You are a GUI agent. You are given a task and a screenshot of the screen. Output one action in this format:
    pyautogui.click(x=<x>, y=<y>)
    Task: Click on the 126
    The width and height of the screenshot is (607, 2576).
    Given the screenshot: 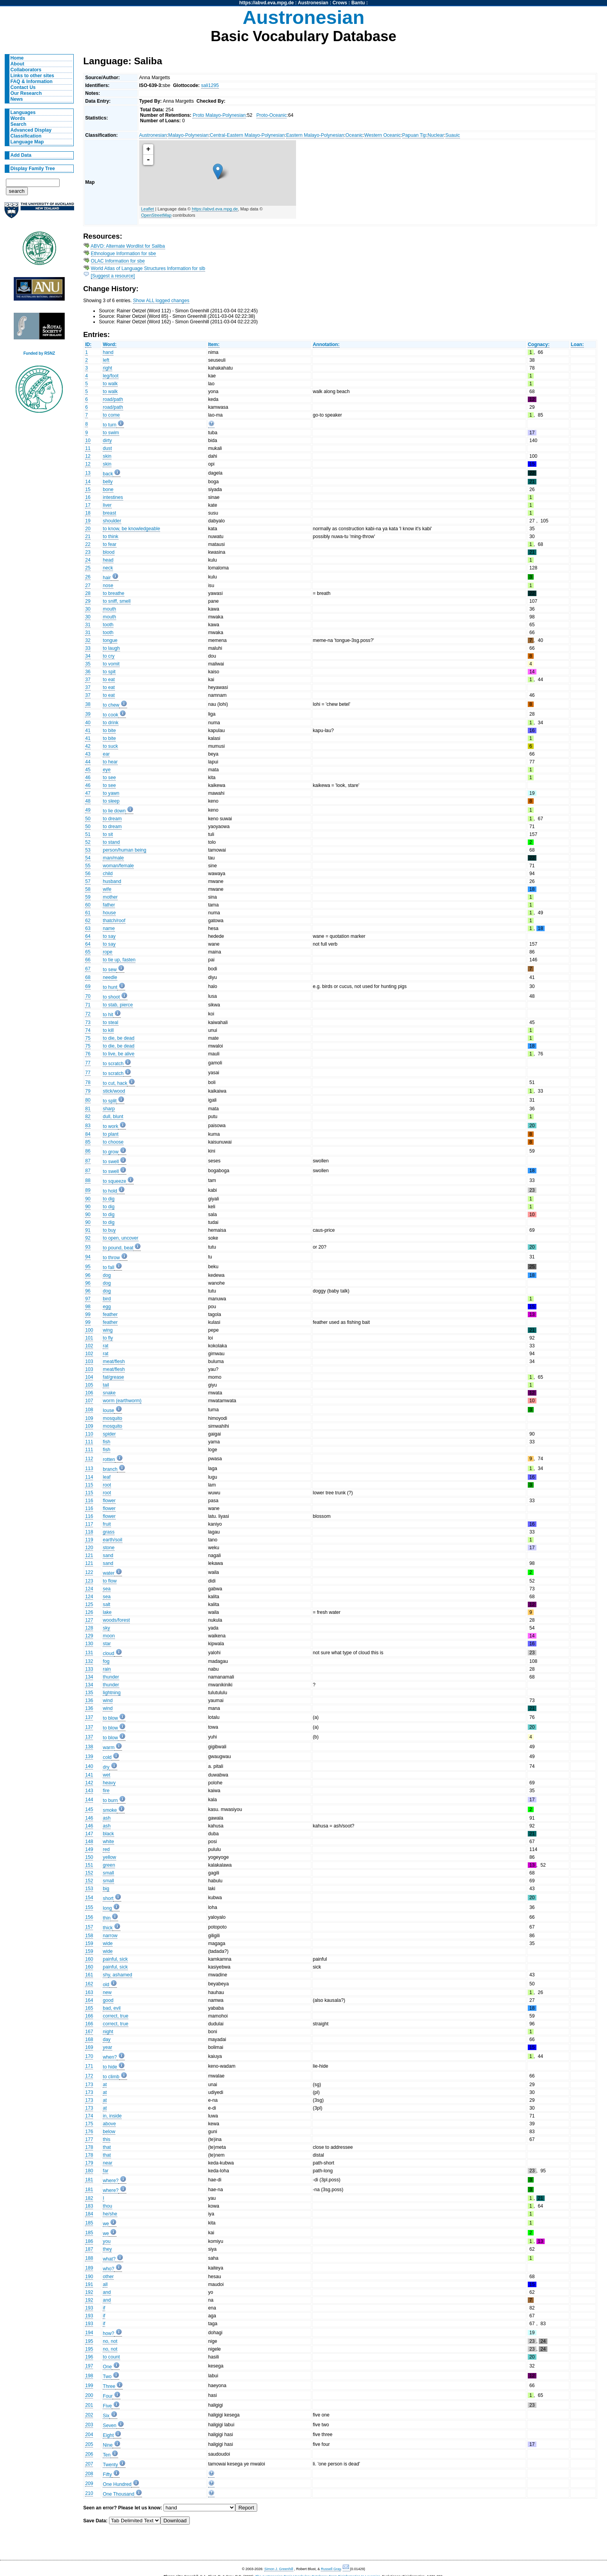 What is the action you would take?
    pyautogui.click(x=89, y=1612)
    